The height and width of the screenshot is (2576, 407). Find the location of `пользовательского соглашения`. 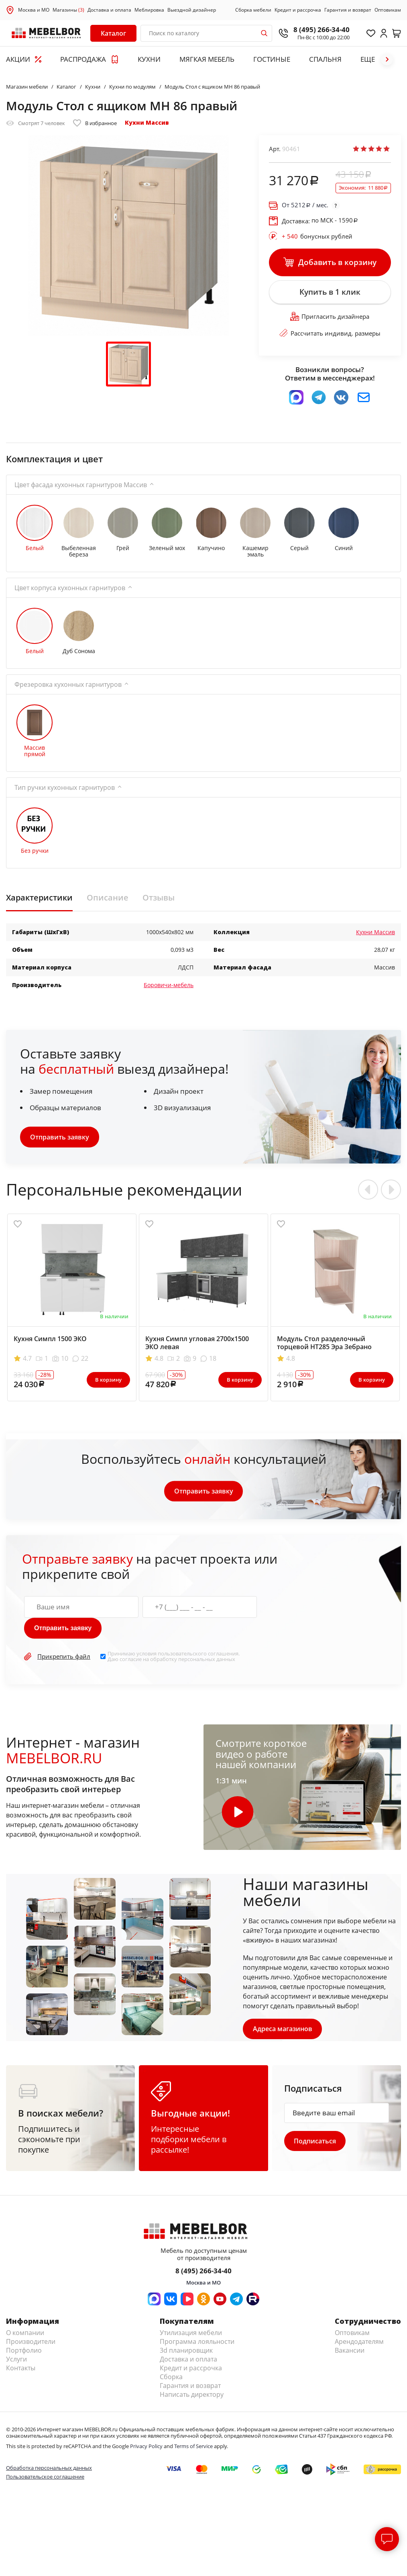

пользовательского соглашения is located at coordinates (198, 1654).